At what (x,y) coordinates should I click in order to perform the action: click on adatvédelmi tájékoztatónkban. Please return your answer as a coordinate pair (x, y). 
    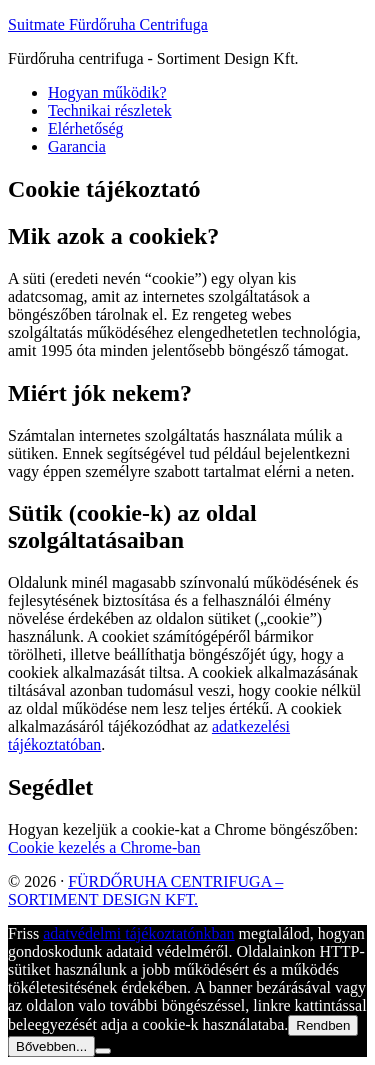
    Looking at the image, I should click on (138, 933).